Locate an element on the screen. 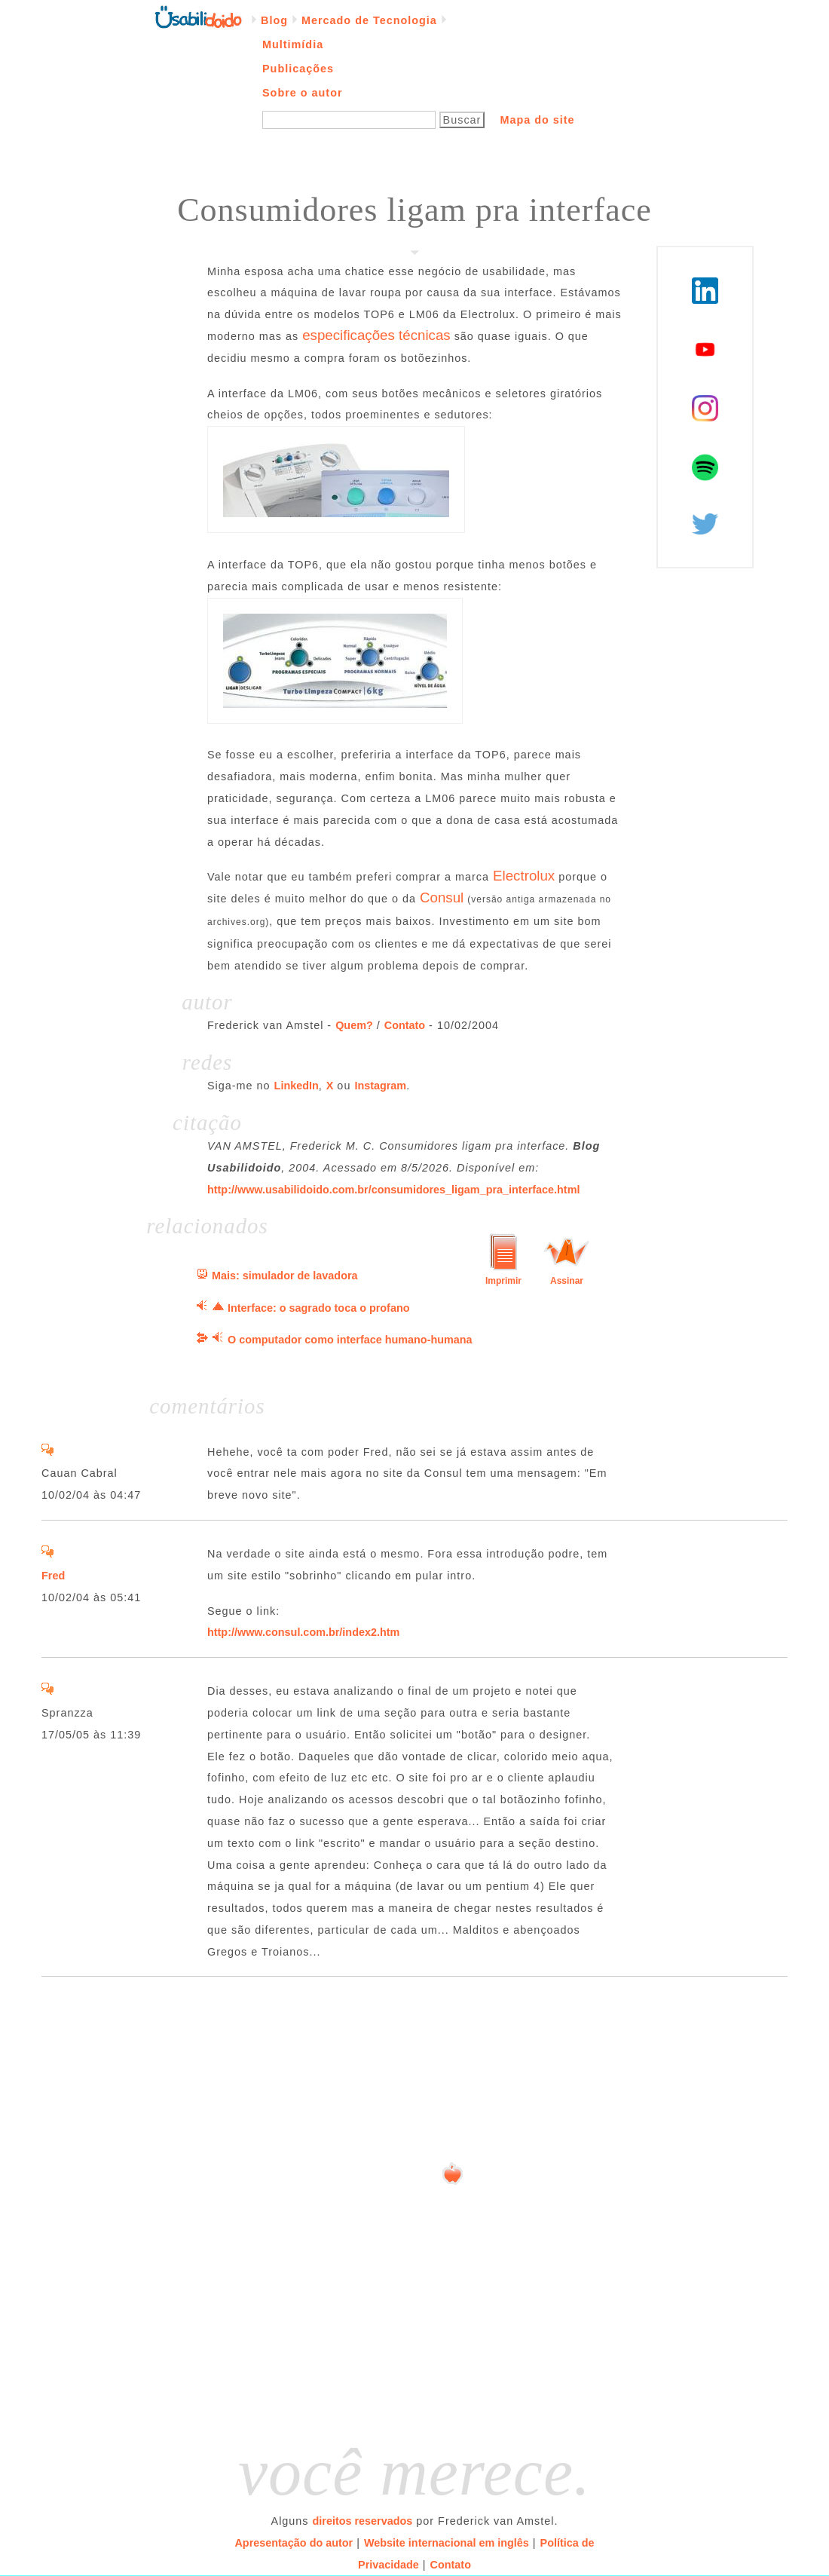 This screenshot has width=829, height=2576. Fred is located at coordinates (53, 1576).